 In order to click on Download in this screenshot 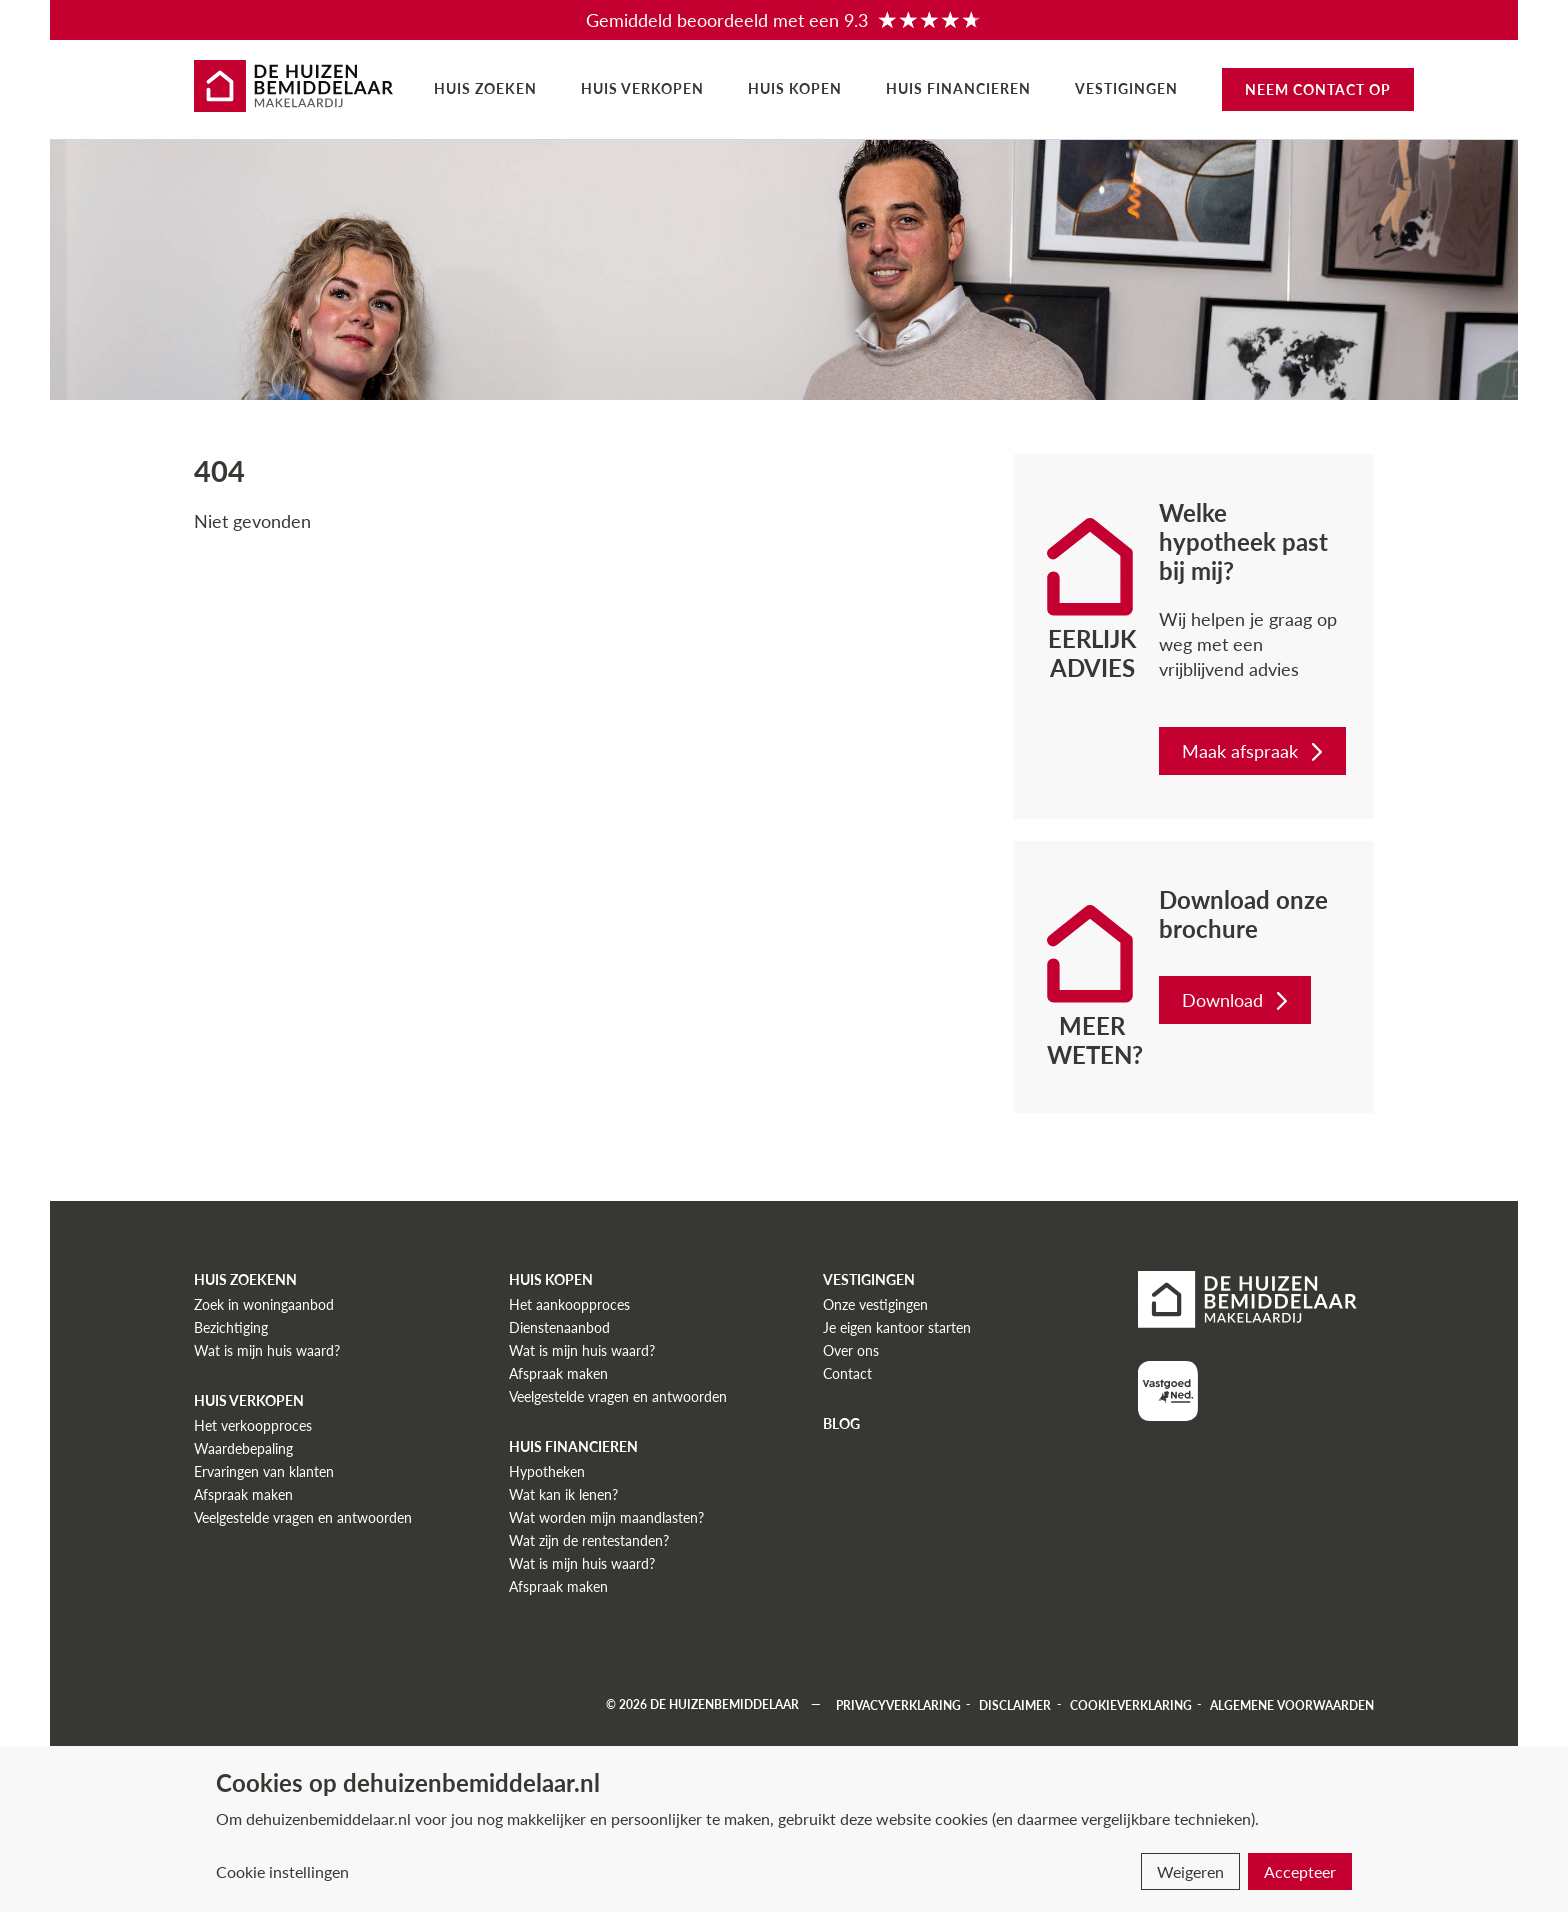, I will do `click(1237, 1000)`.